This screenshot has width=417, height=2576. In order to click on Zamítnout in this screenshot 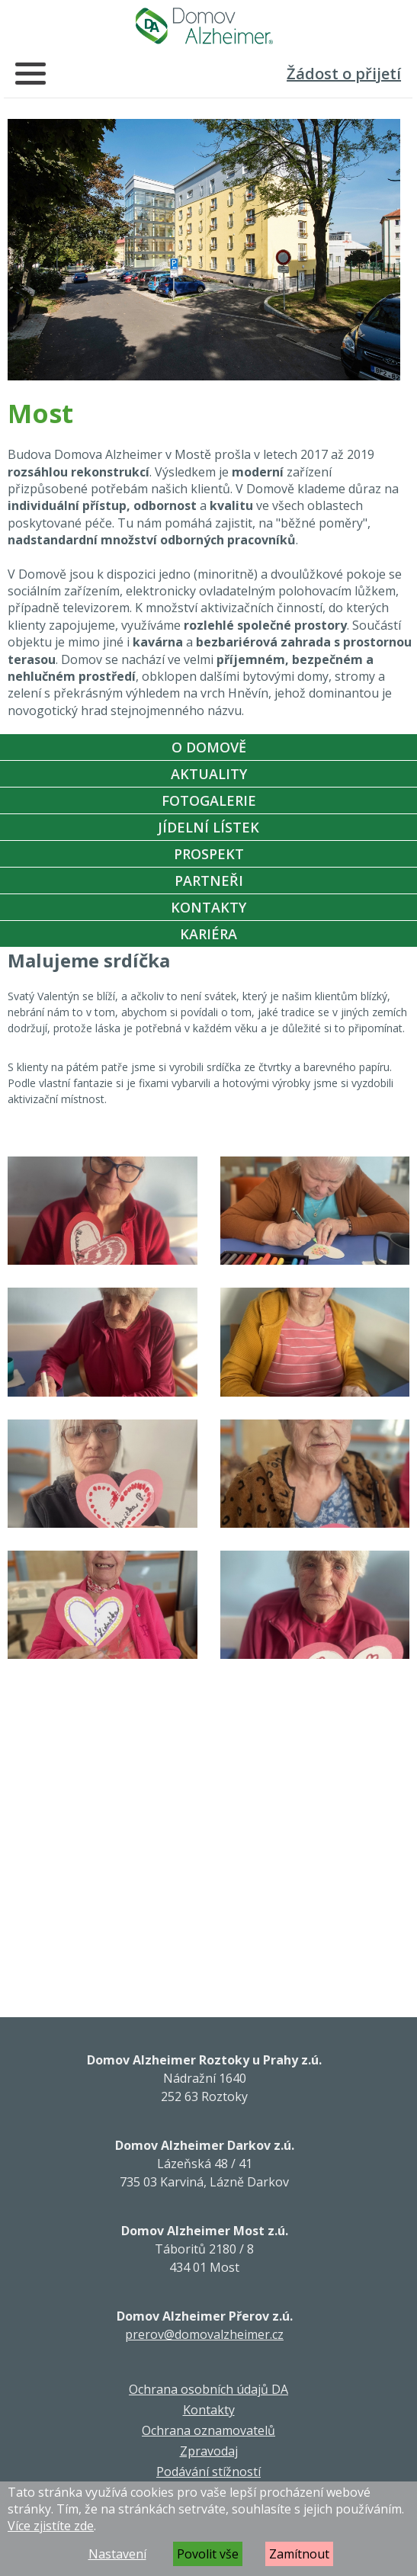, I will do `click(299, 2554)`.